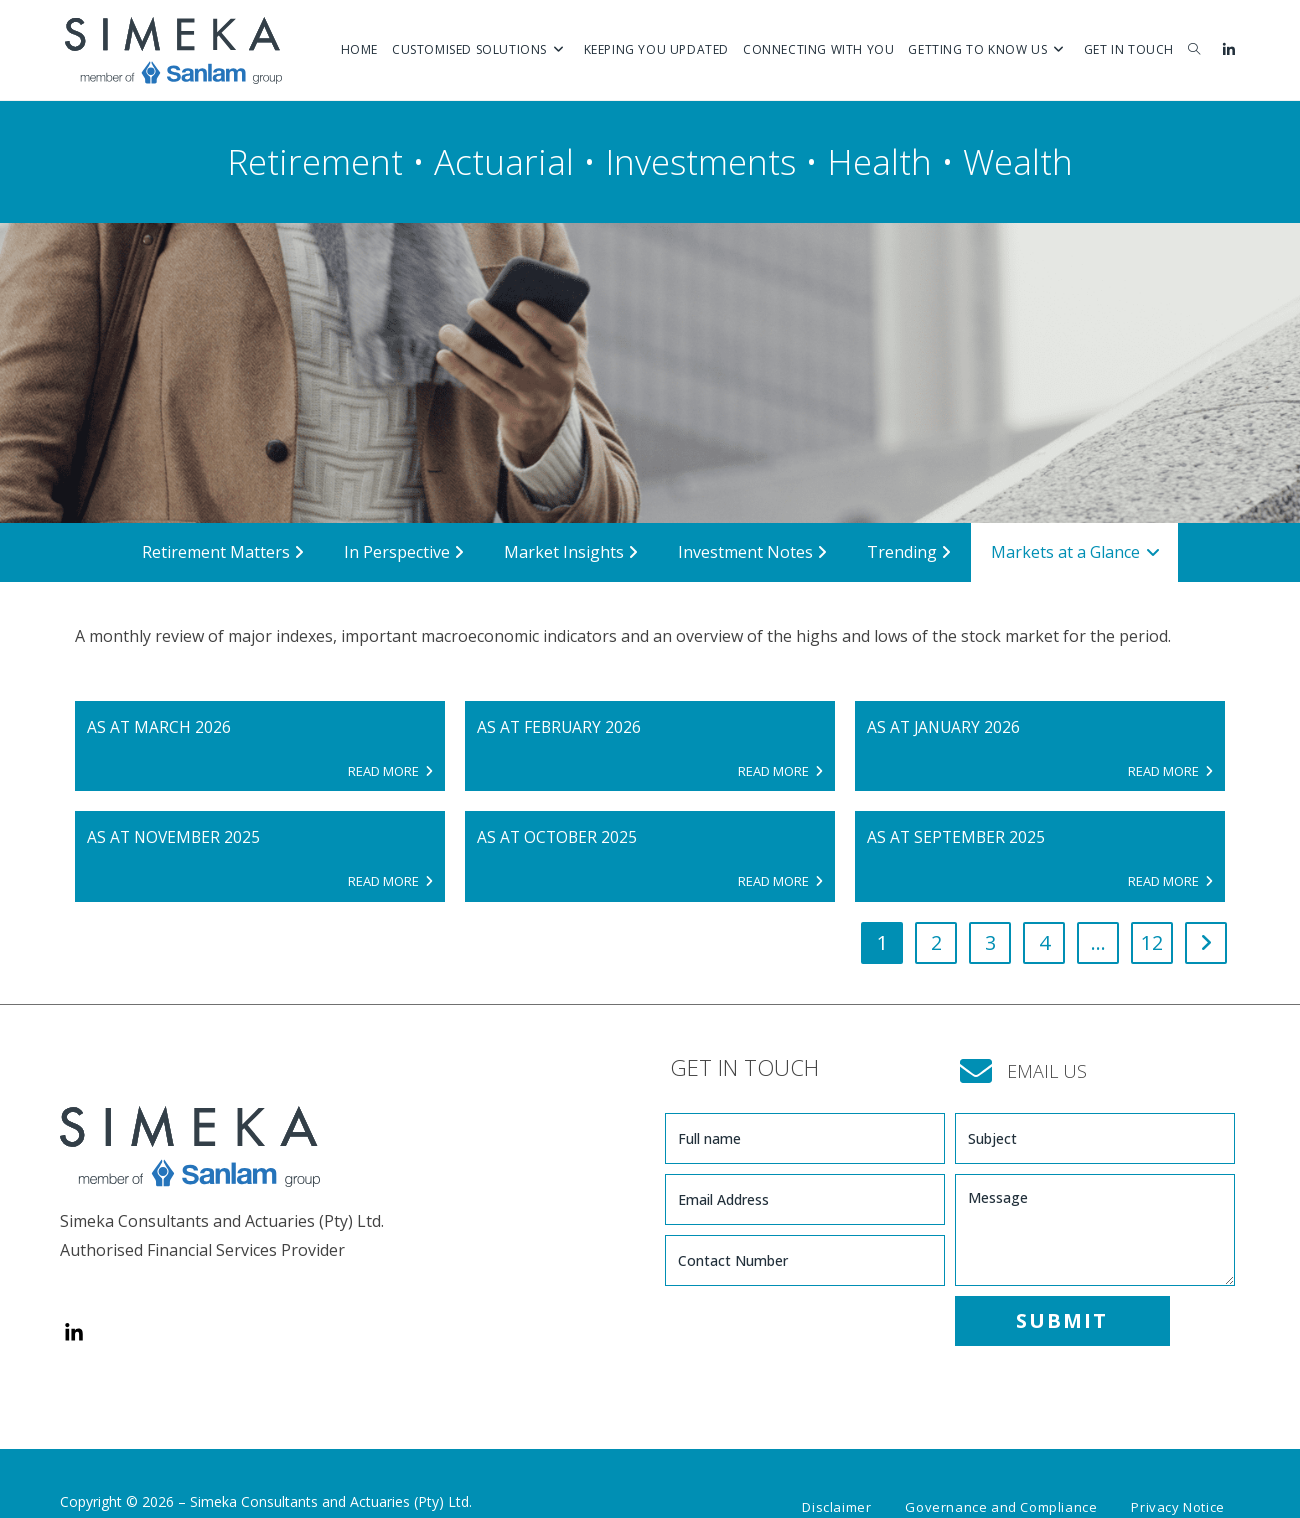 The width and height of the screenshot is (1300, 1518). I want to click on Investment Notes, so click(752, 552).